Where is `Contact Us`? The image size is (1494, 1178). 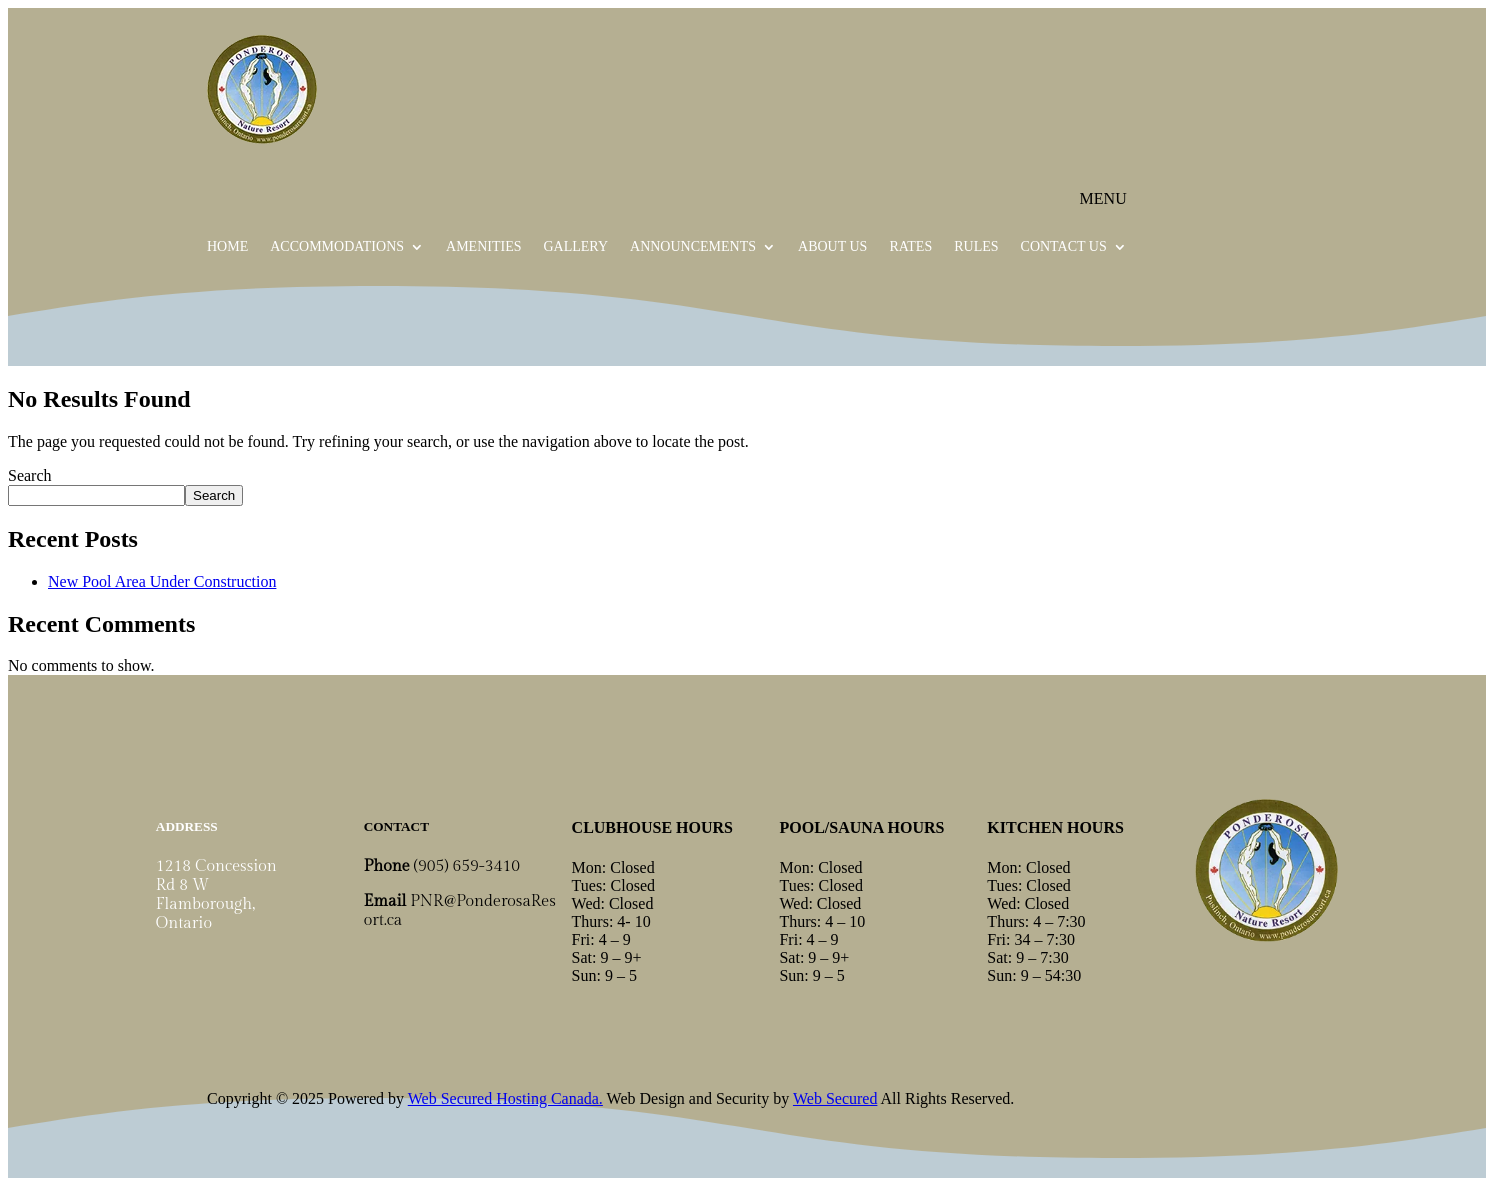 Contact Us is located at coordinates (1064, 247).